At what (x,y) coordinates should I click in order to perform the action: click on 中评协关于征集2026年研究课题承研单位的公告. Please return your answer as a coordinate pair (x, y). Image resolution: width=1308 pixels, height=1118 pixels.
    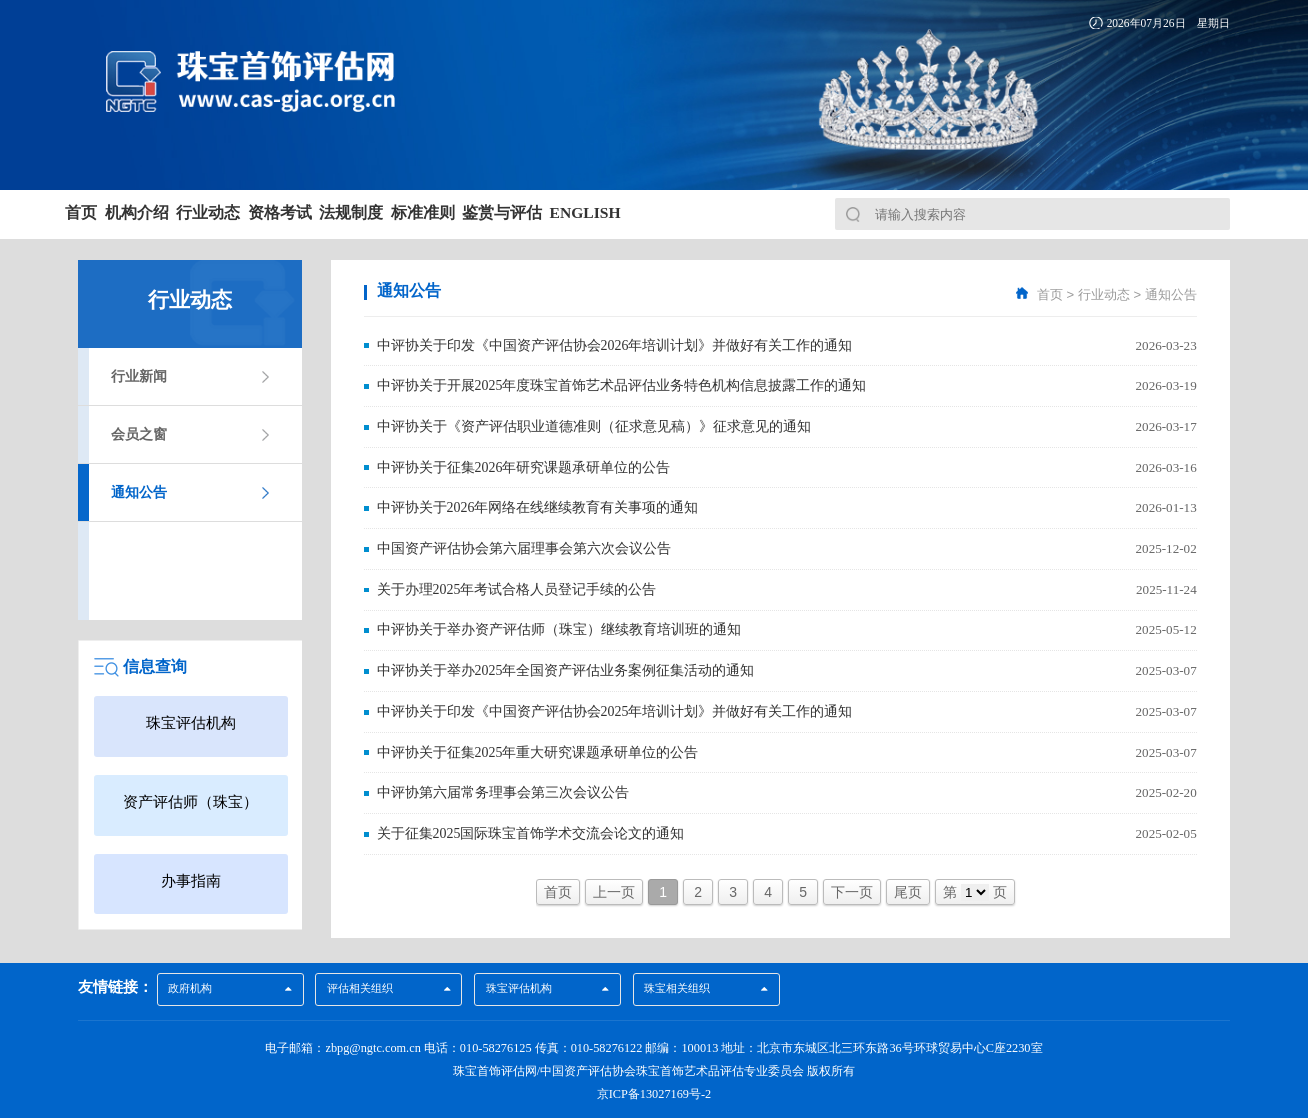
    Looking at the image, I should click on (524, 465).